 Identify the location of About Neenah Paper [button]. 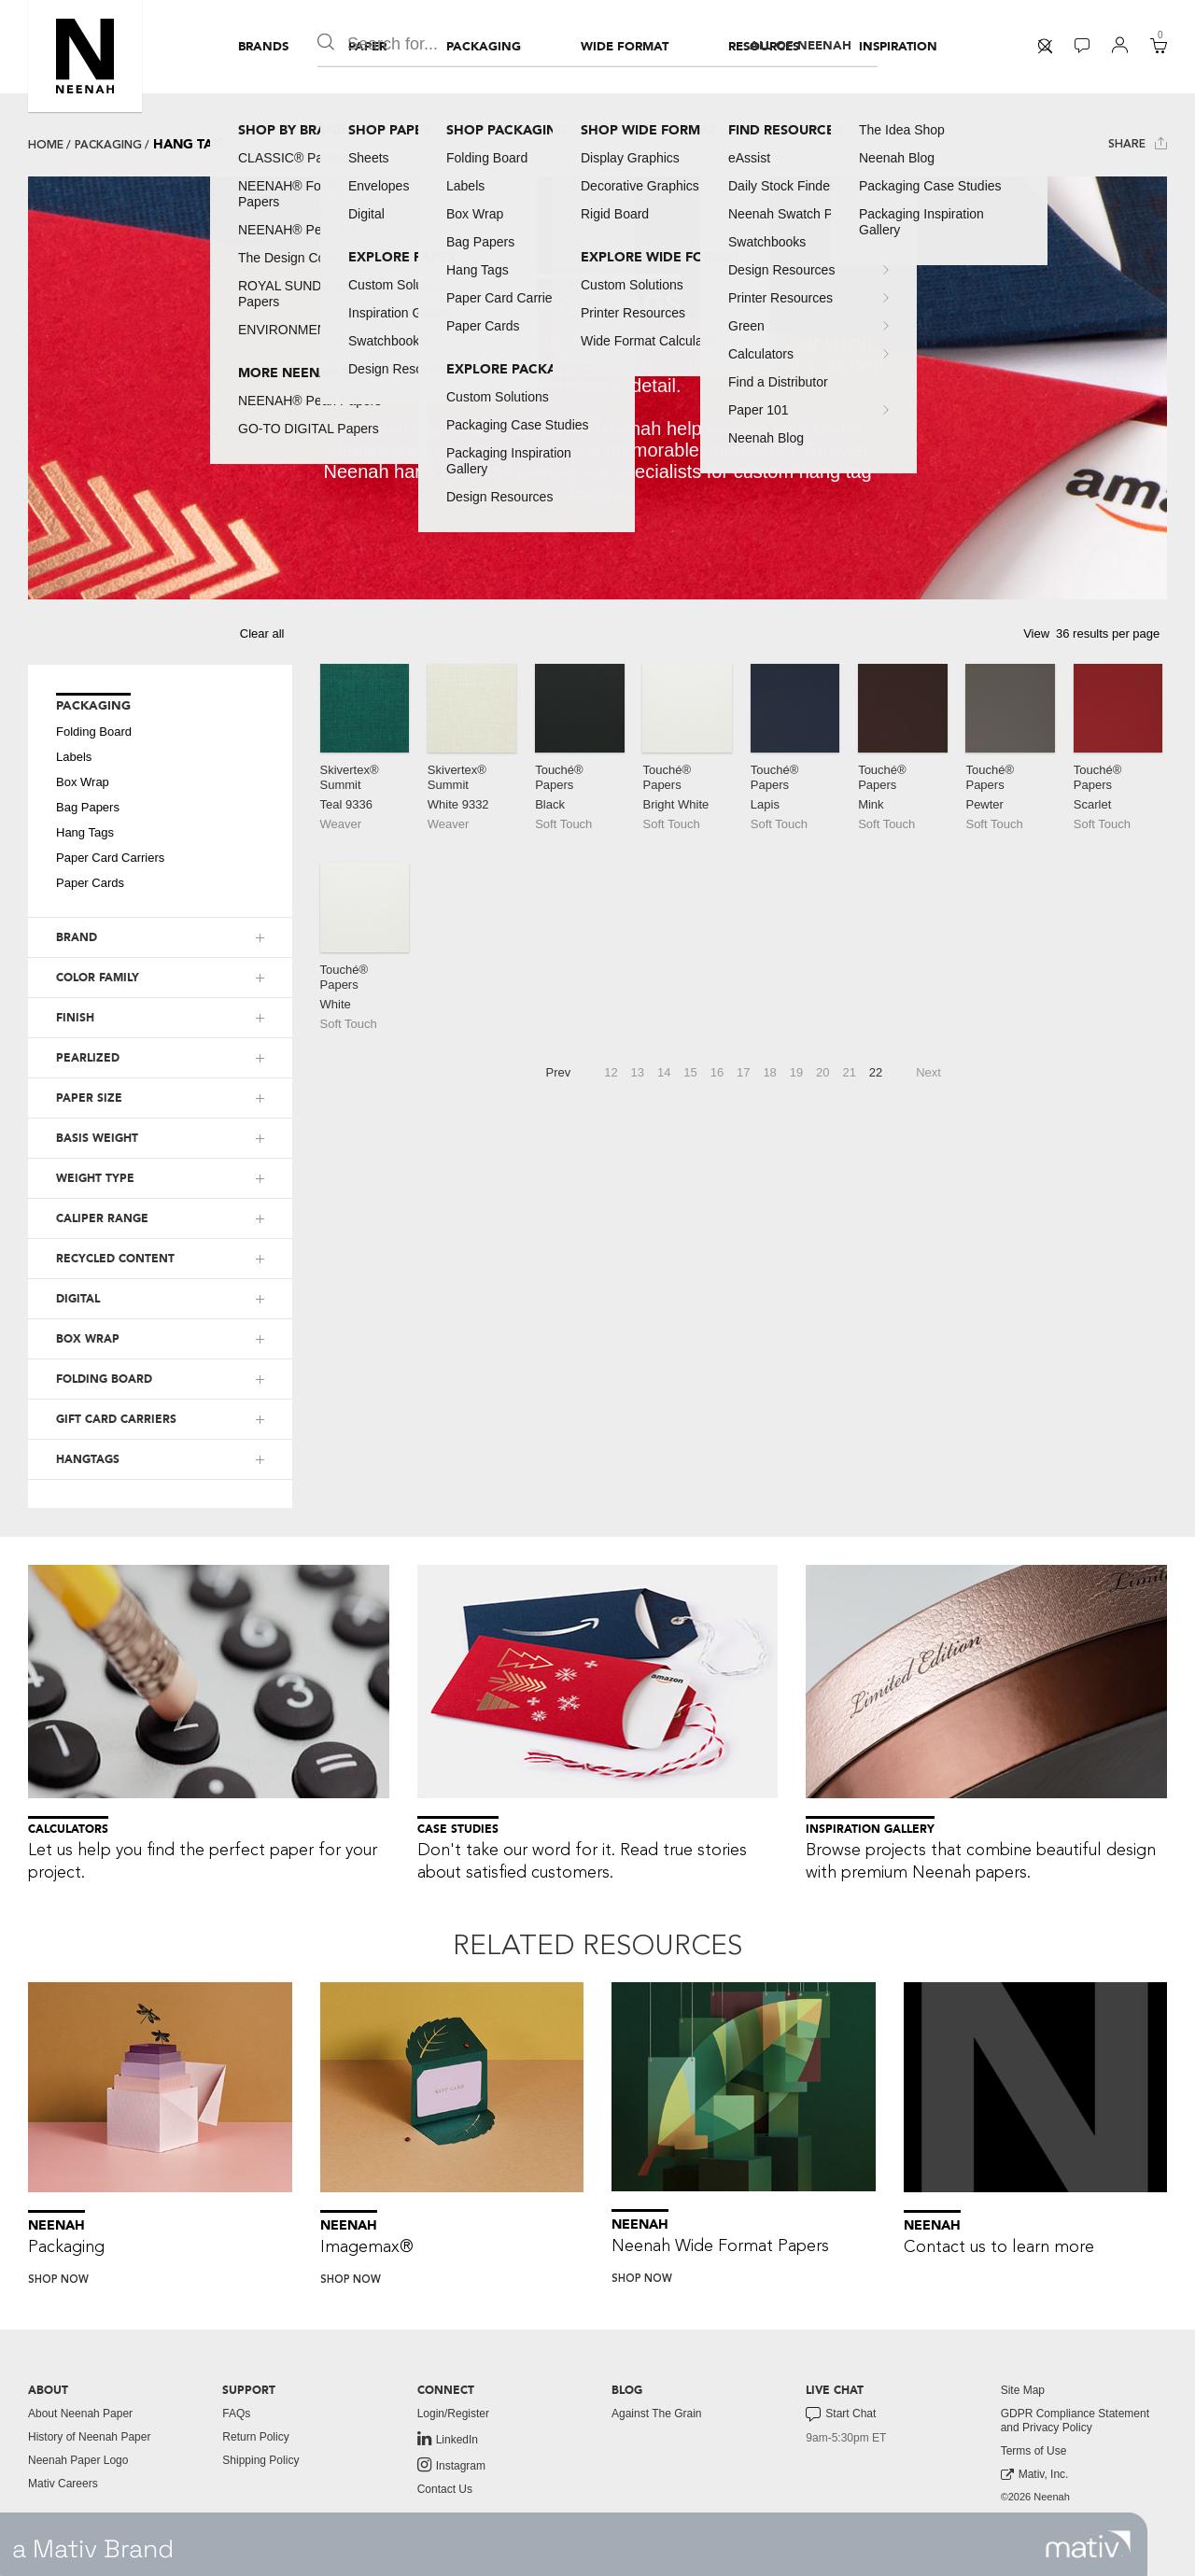
(80, 2413).